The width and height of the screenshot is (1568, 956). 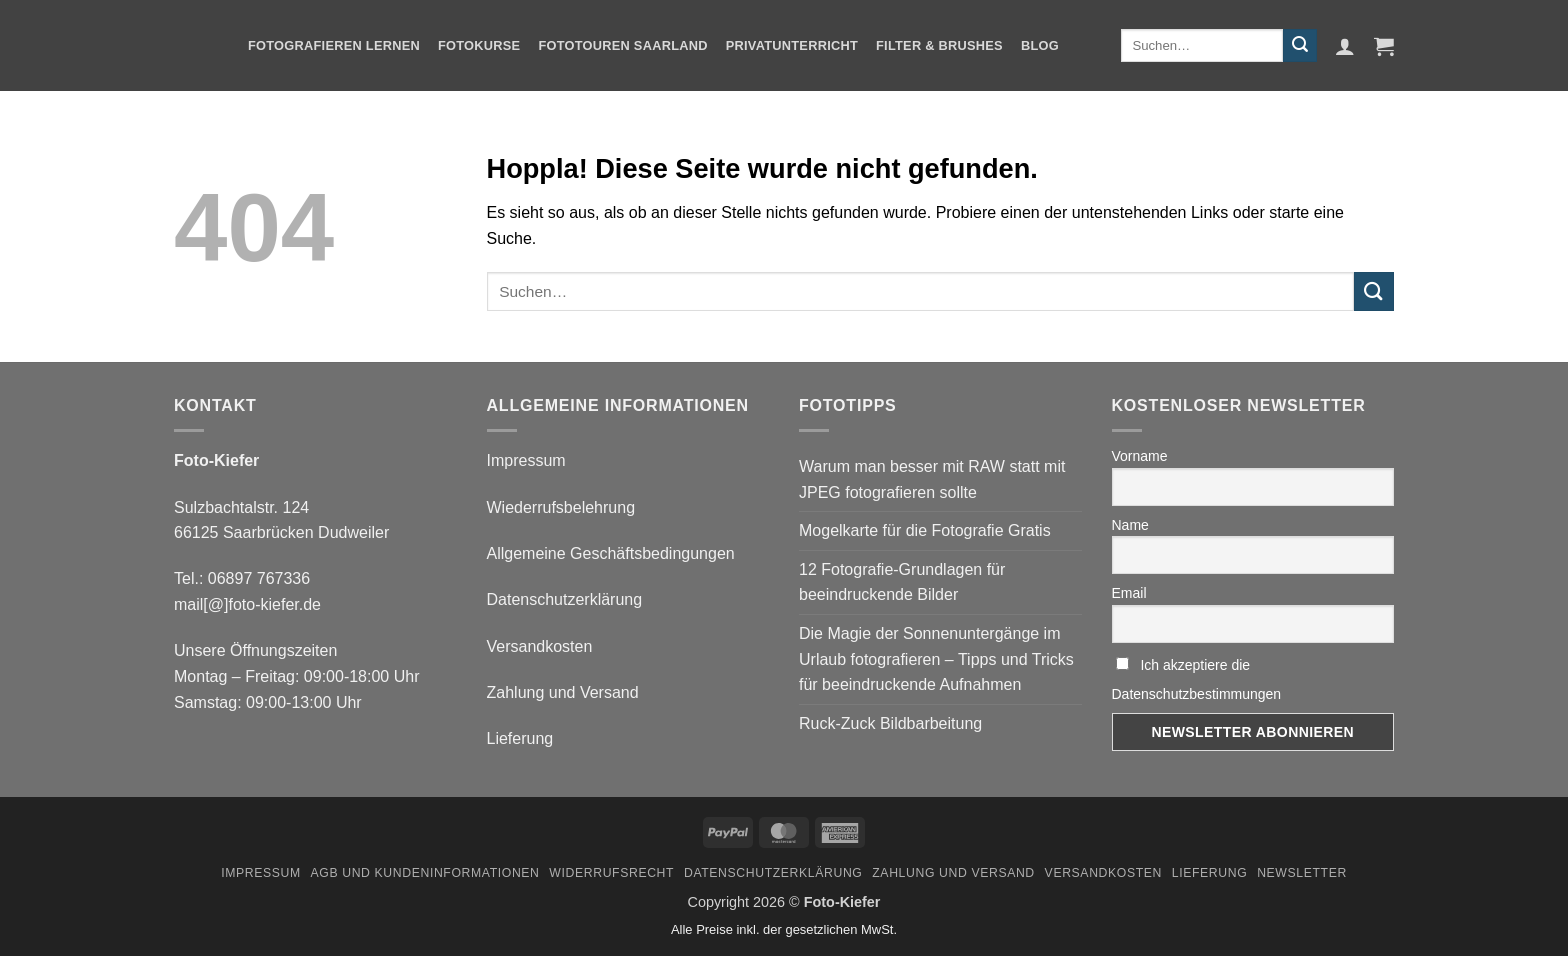 I want to click on Ruck-Zuck Bildbarbeitung, so click(x=890, y=723).